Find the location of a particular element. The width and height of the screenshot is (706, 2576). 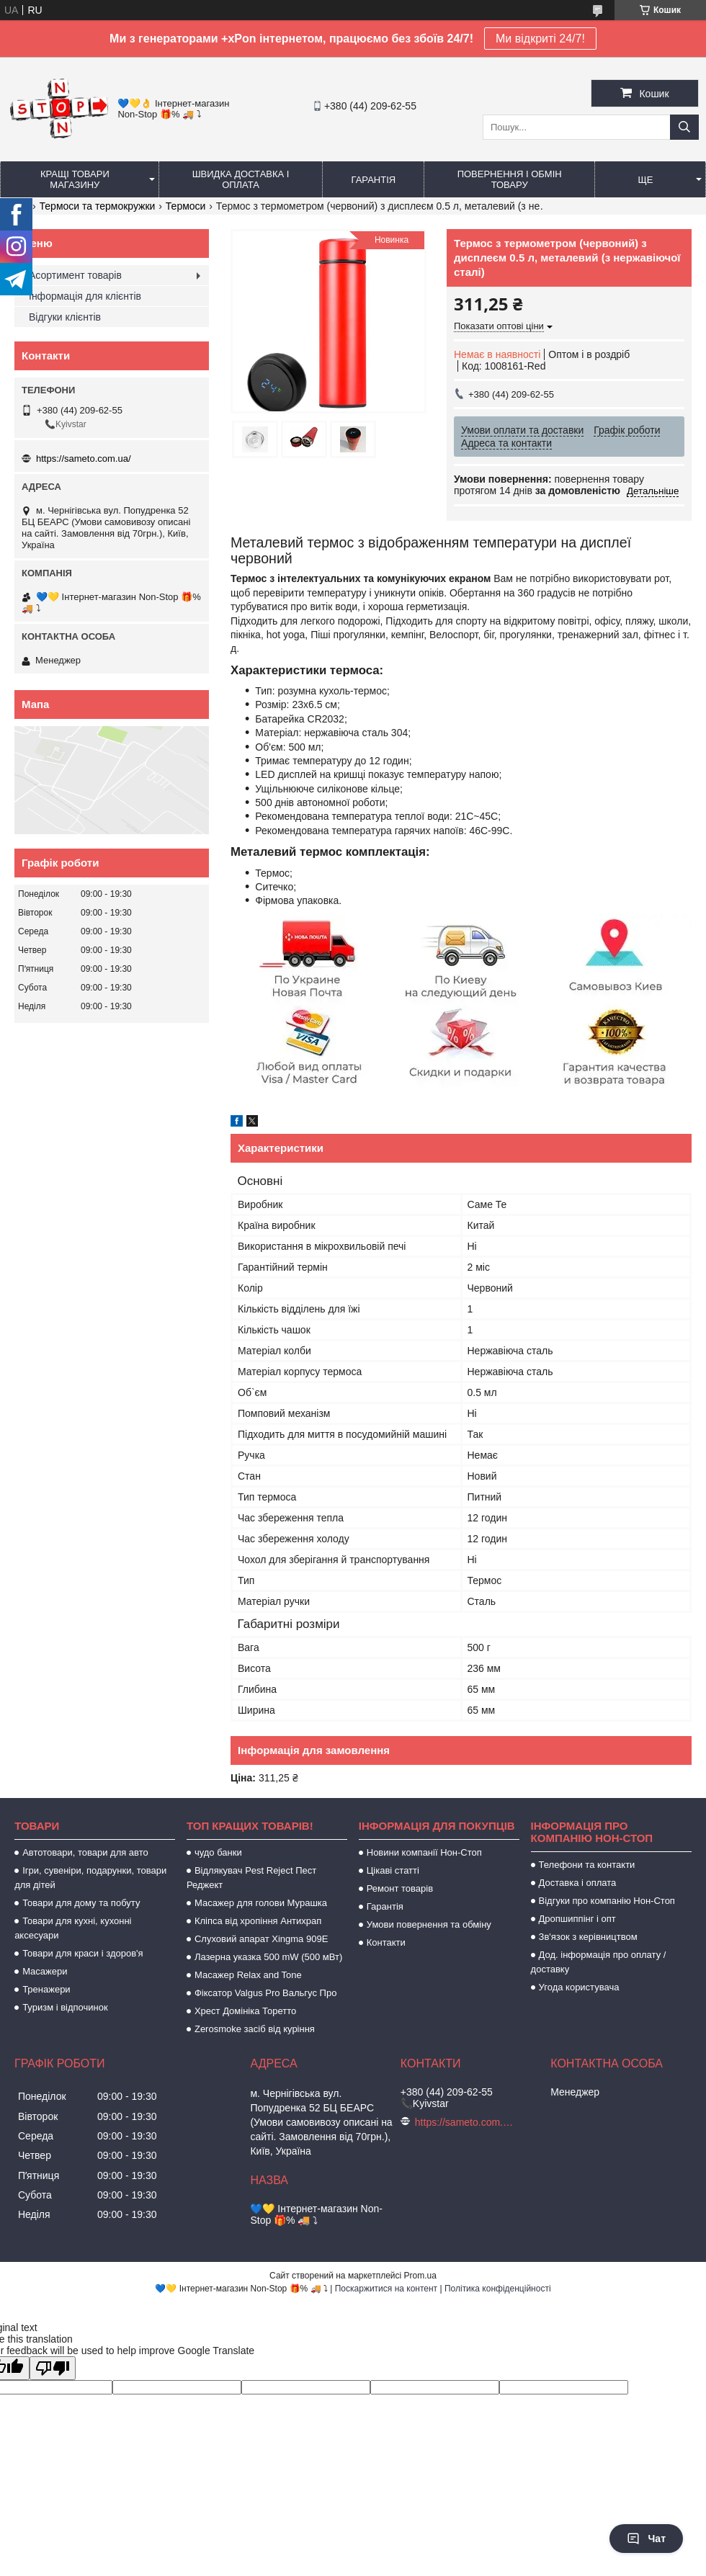

Термоси is located at coordinates (186, 206).